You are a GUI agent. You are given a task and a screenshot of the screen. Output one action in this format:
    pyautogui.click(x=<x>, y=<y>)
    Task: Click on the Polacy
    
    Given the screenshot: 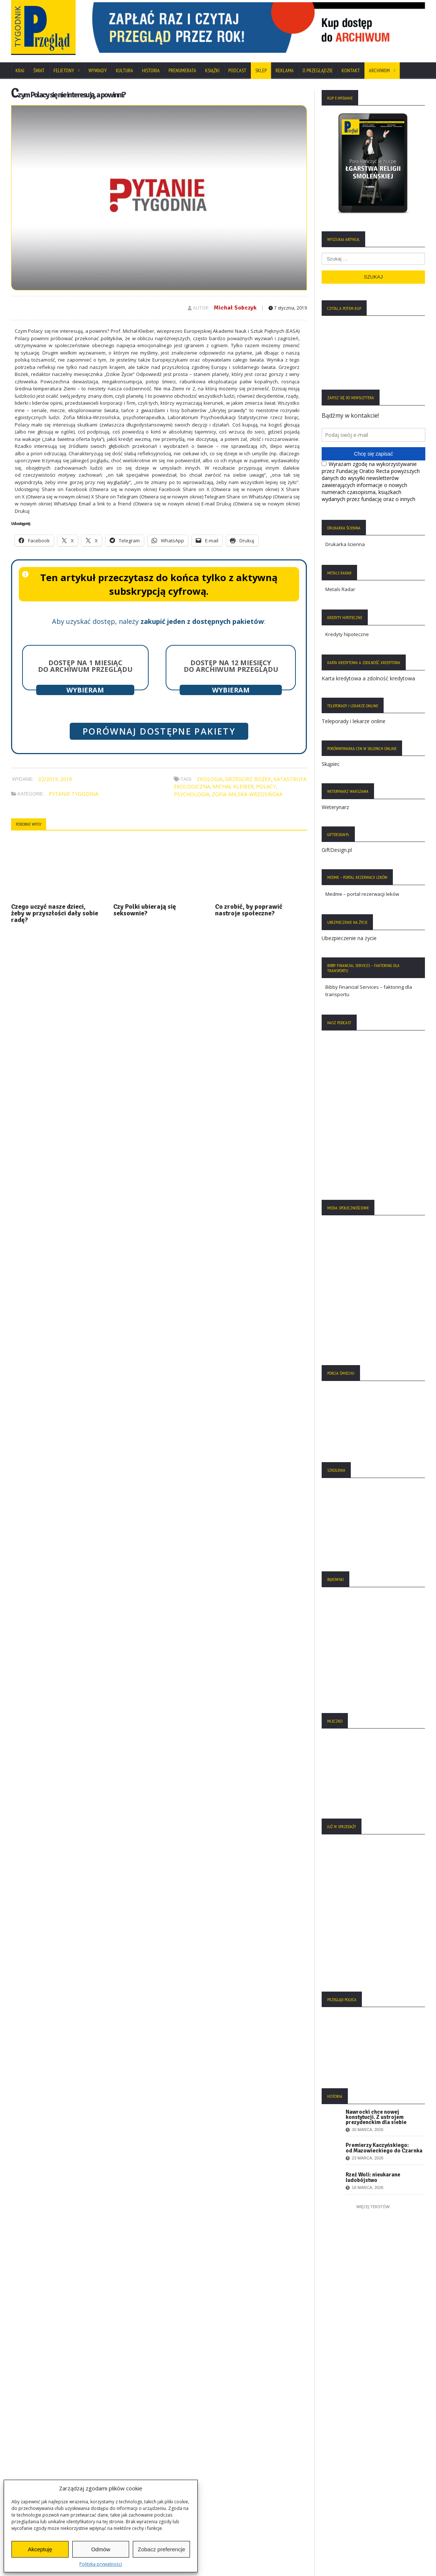 What is the action you would take?
    pyautogui.click(x=266, y=786)
    